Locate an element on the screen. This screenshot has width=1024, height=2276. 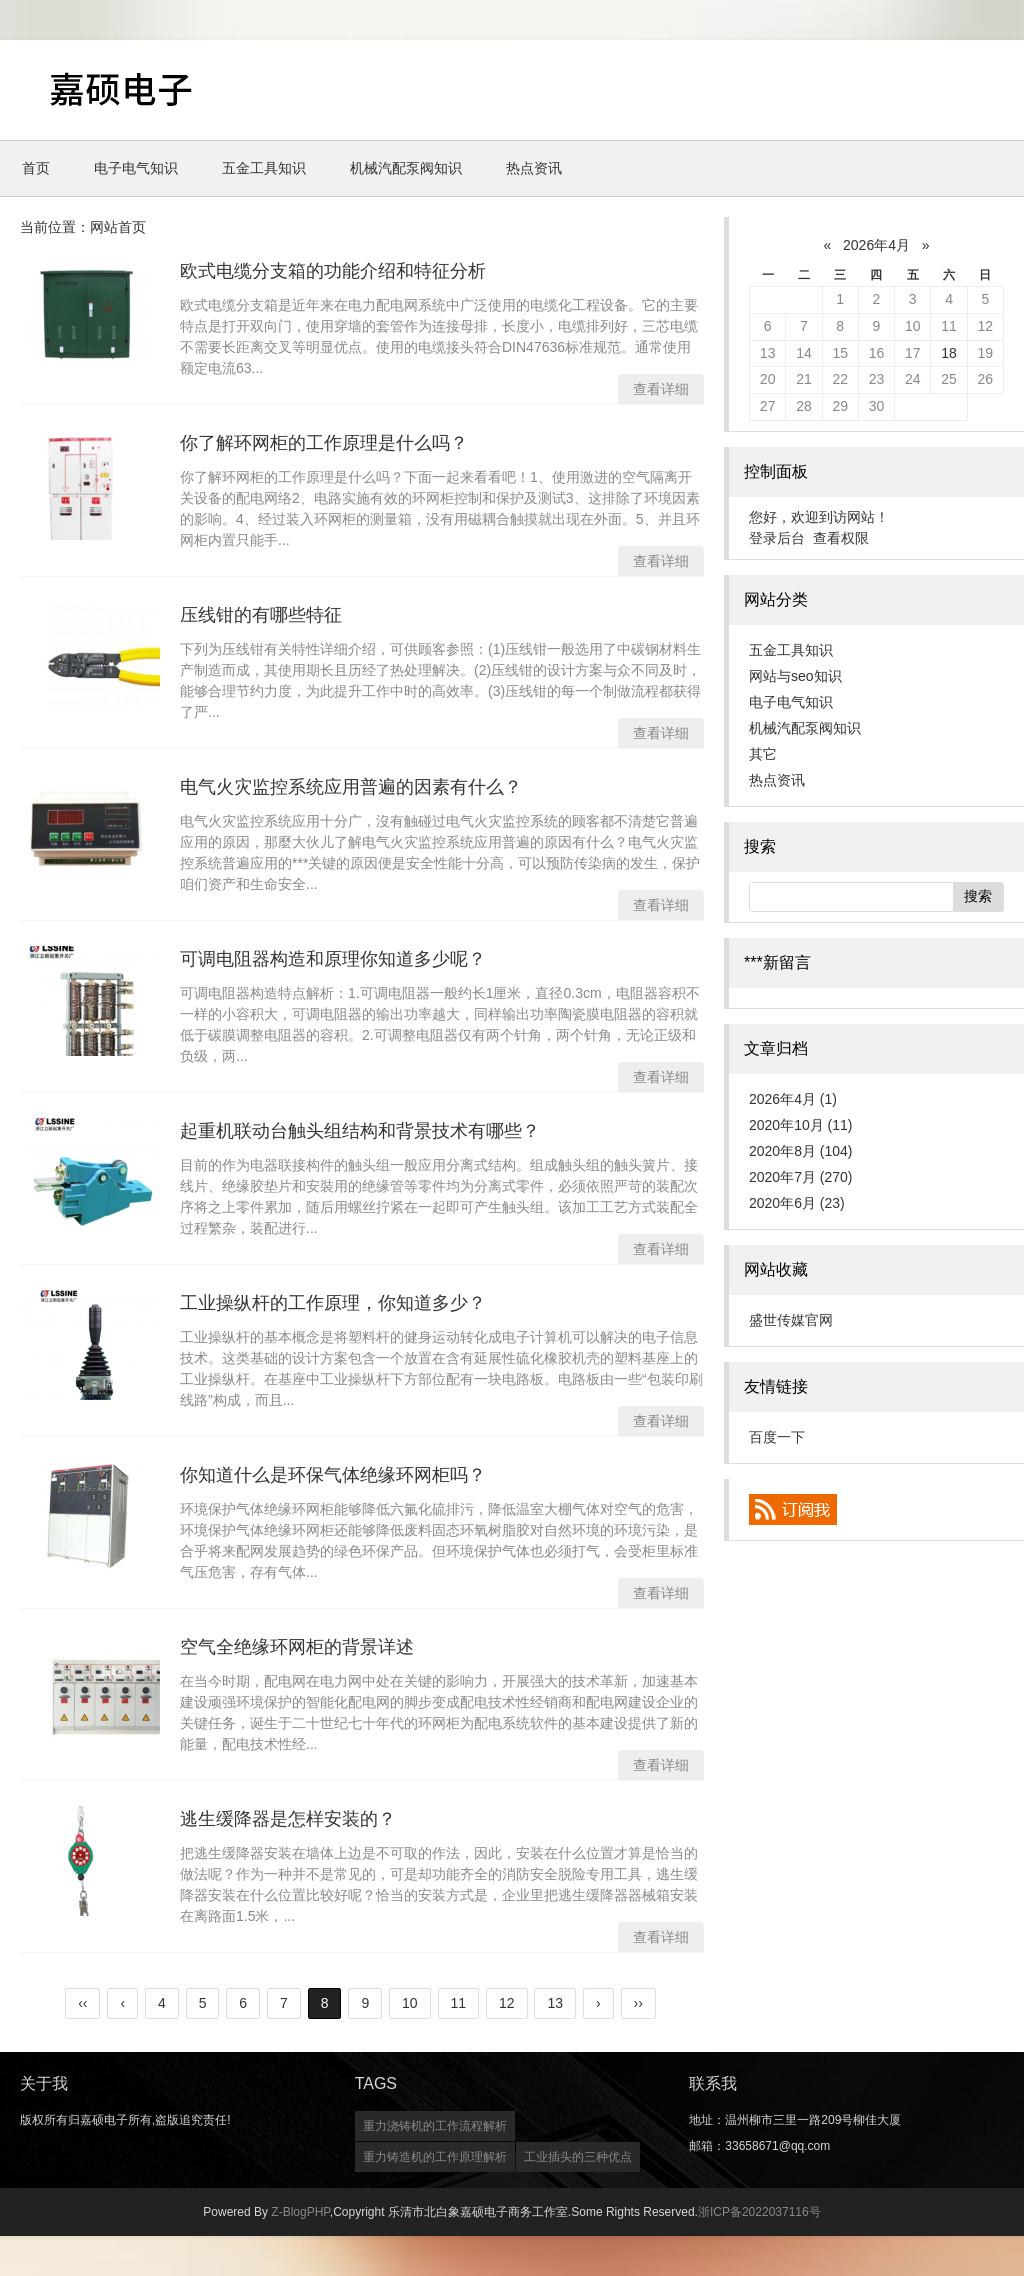
查看详细 is located at coordinates (661, 389).